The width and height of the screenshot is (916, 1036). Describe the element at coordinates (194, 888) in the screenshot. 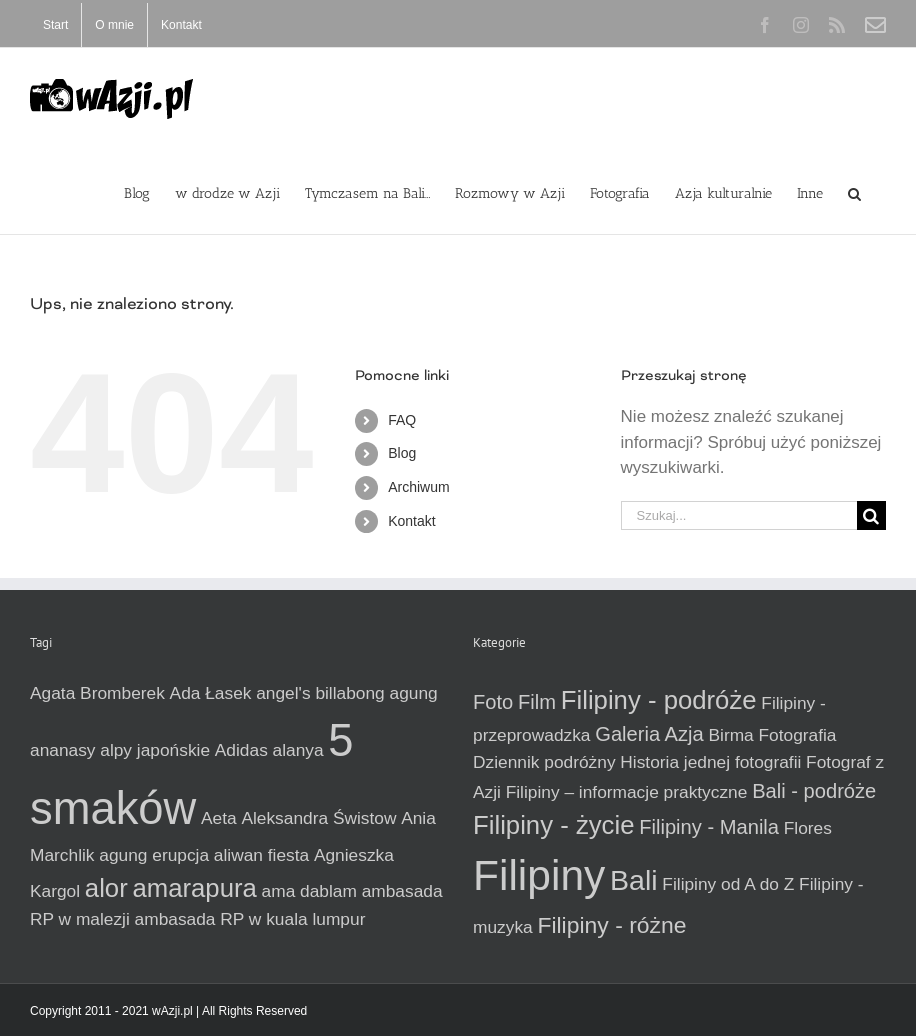

I see `amarapura` at that location.